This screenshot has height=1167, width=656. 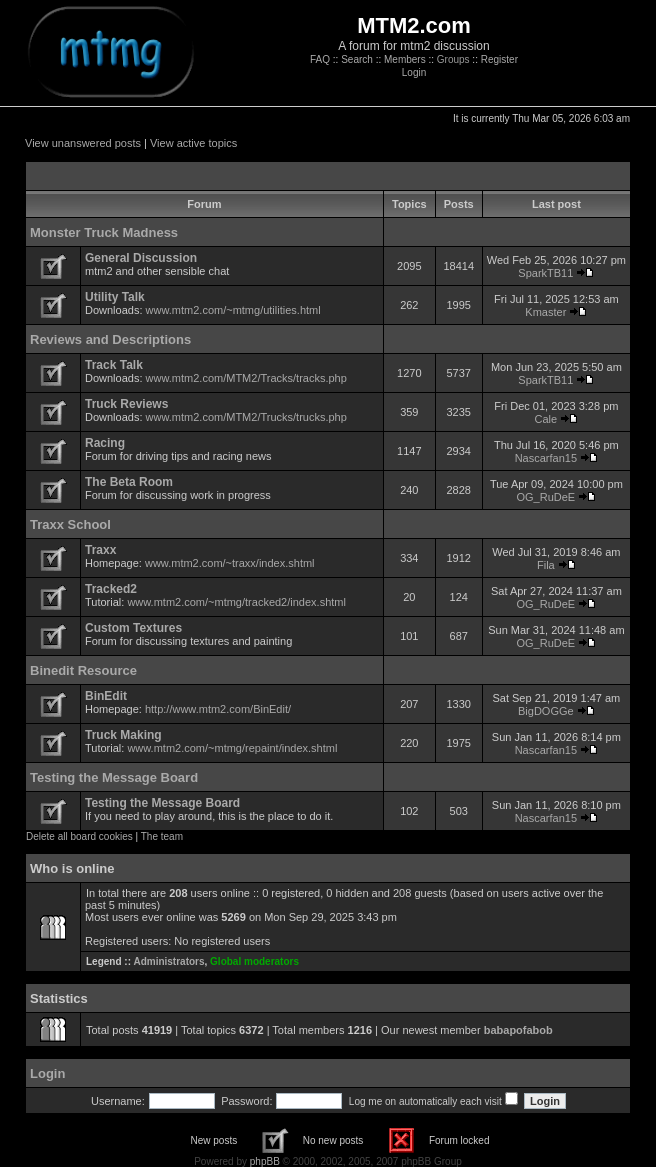 I want to click on http://www.mtm2.com/BinEdit/, so click(x=218, y=709).